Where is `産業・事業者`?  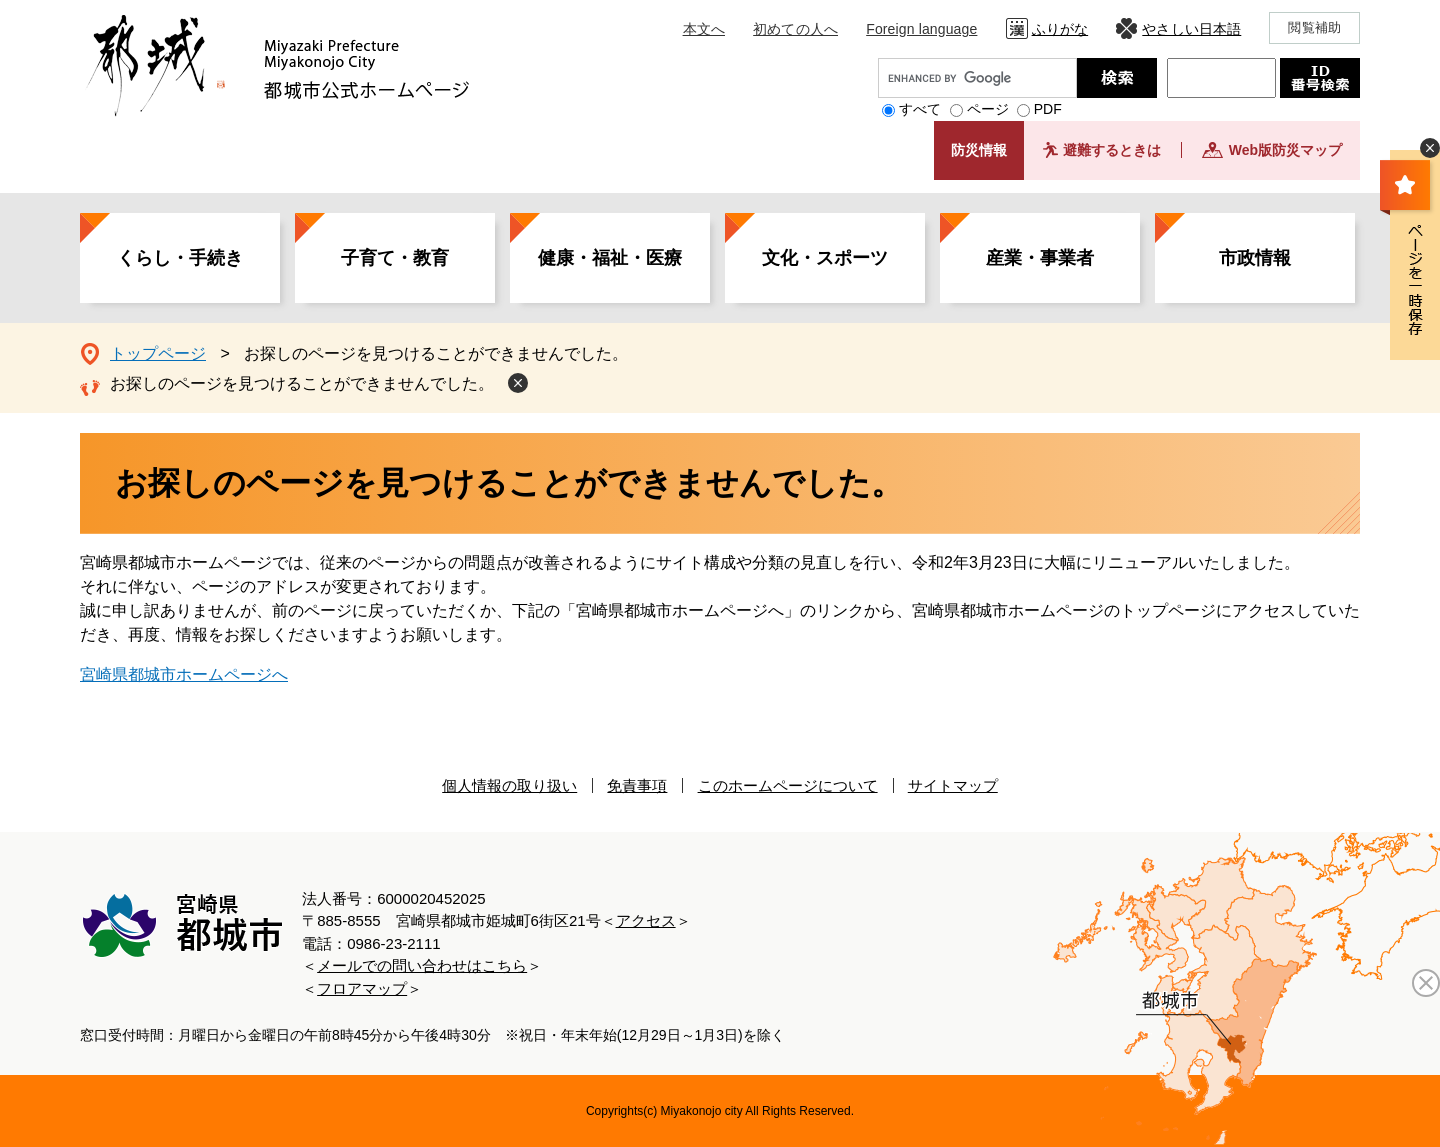
産業・事業者 is located at coordinates (1040, 258).